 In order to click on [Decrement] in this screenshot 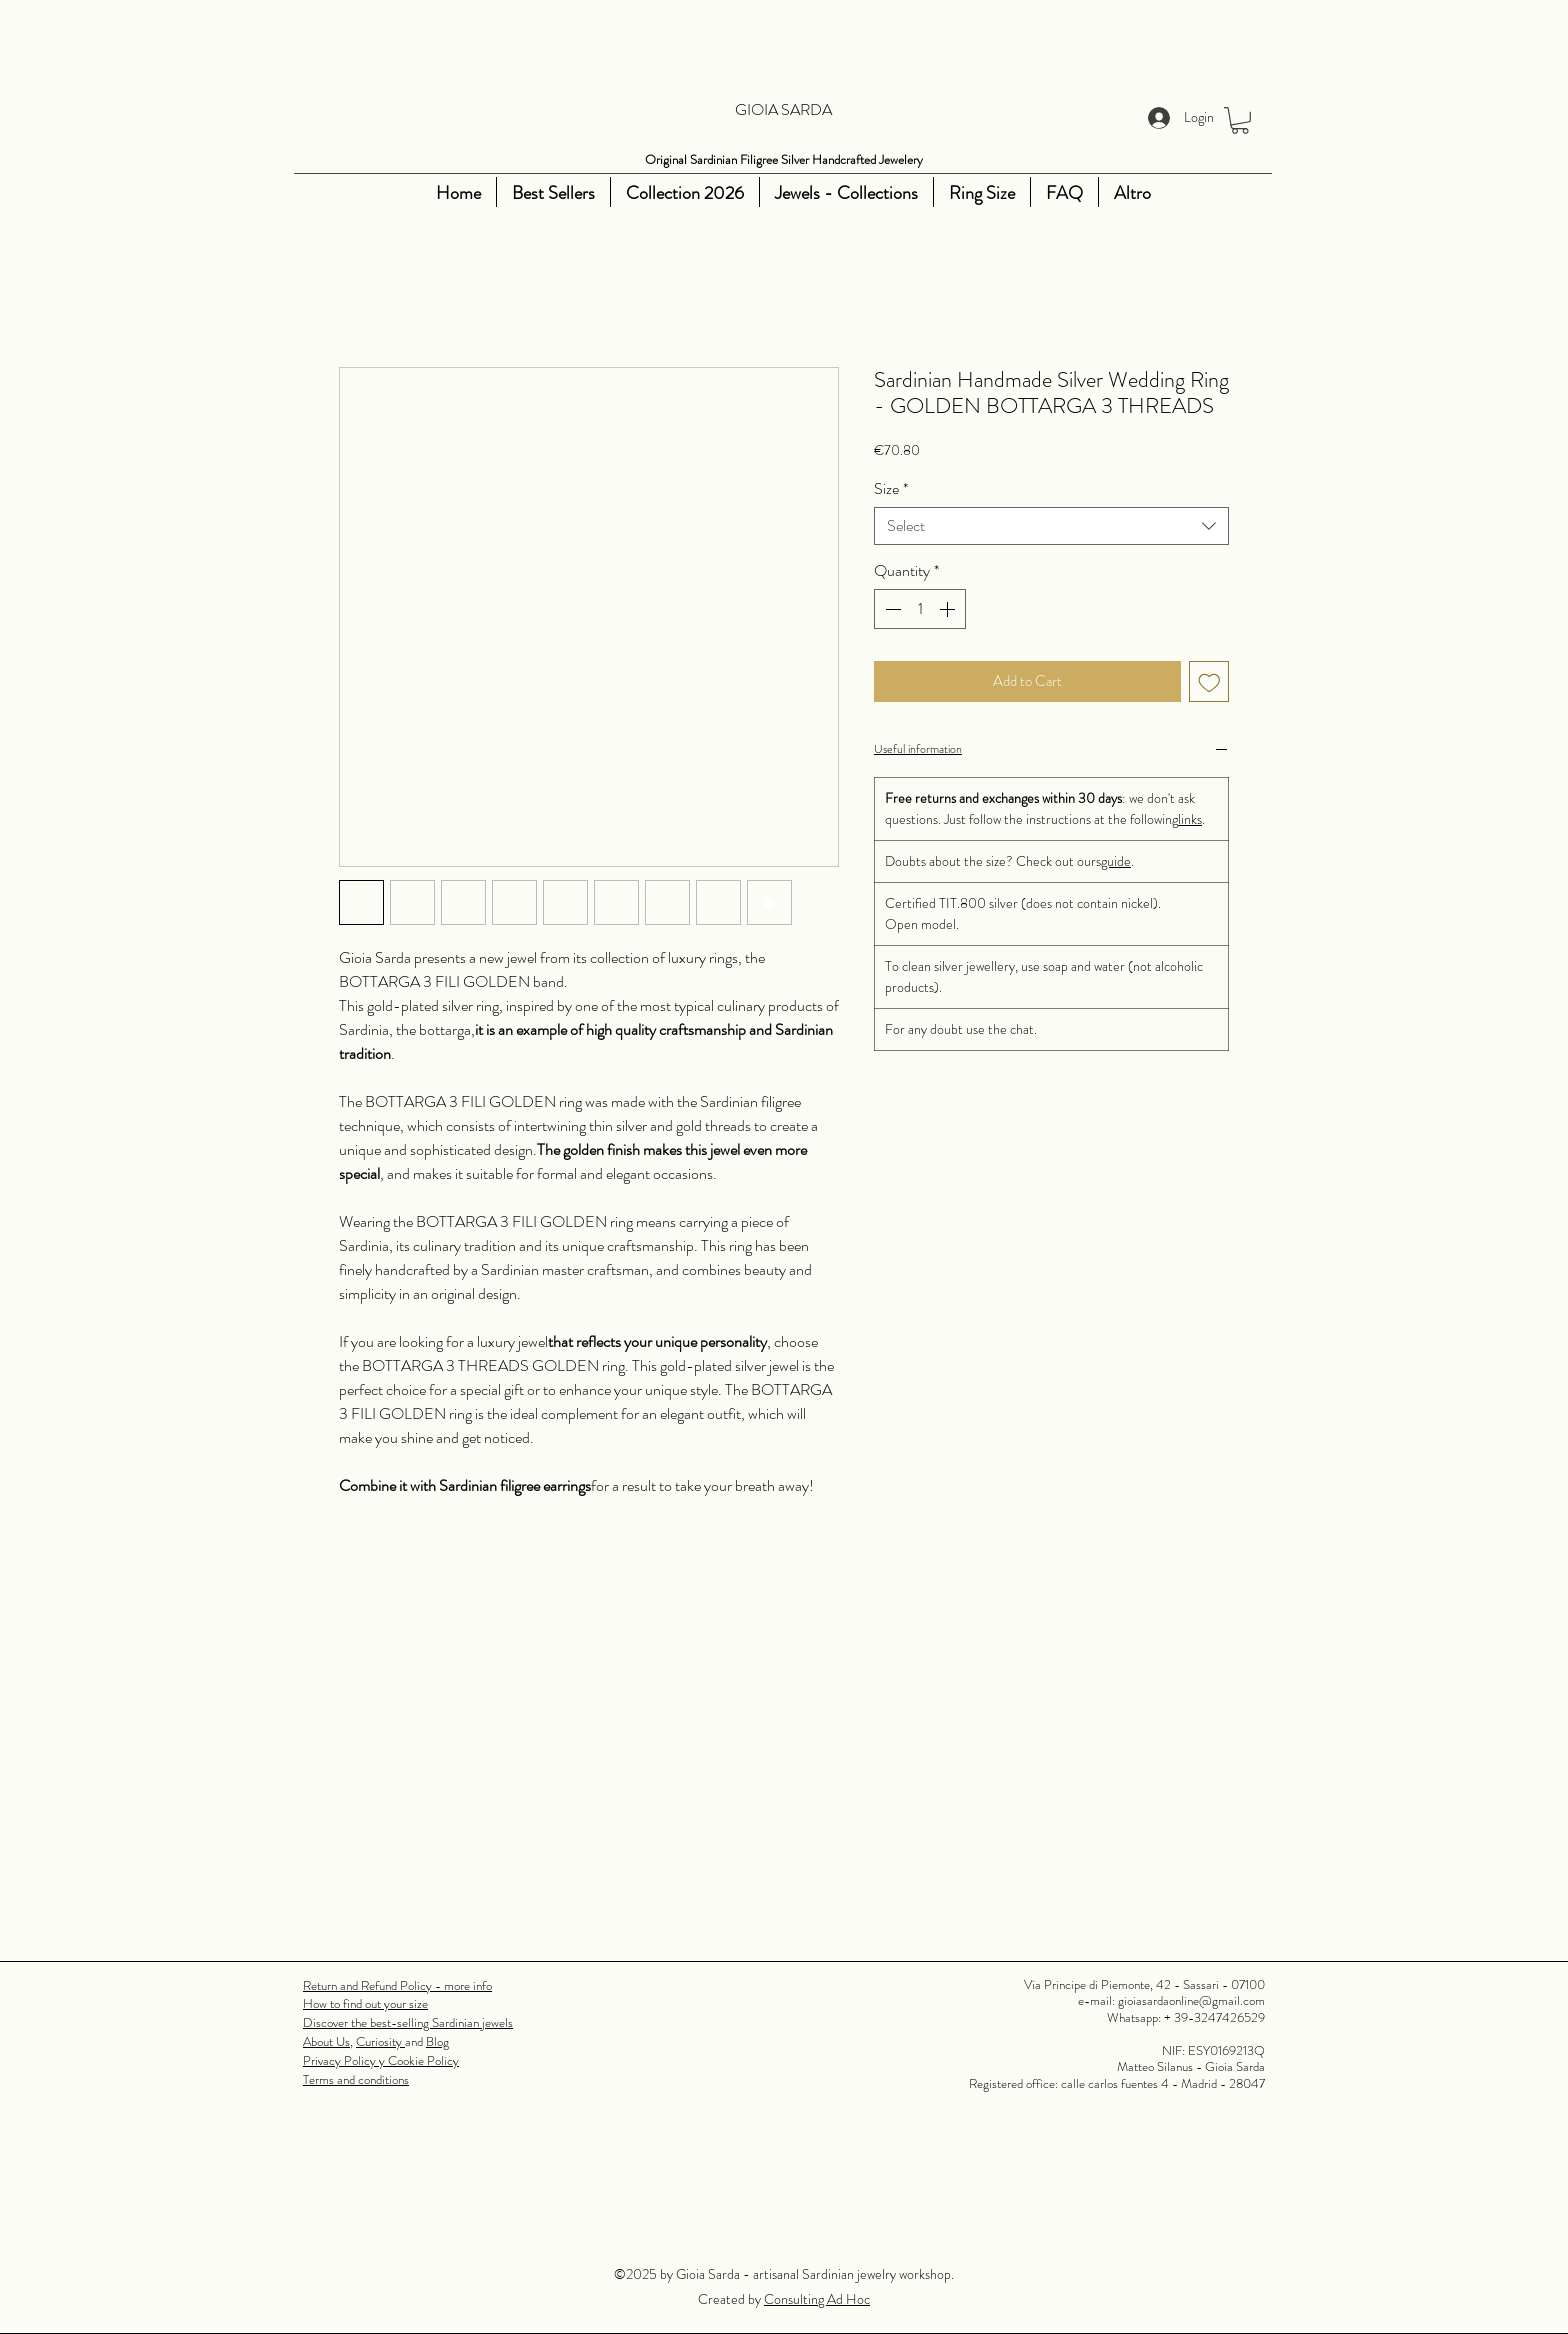, I will do `click(891, 609)`.